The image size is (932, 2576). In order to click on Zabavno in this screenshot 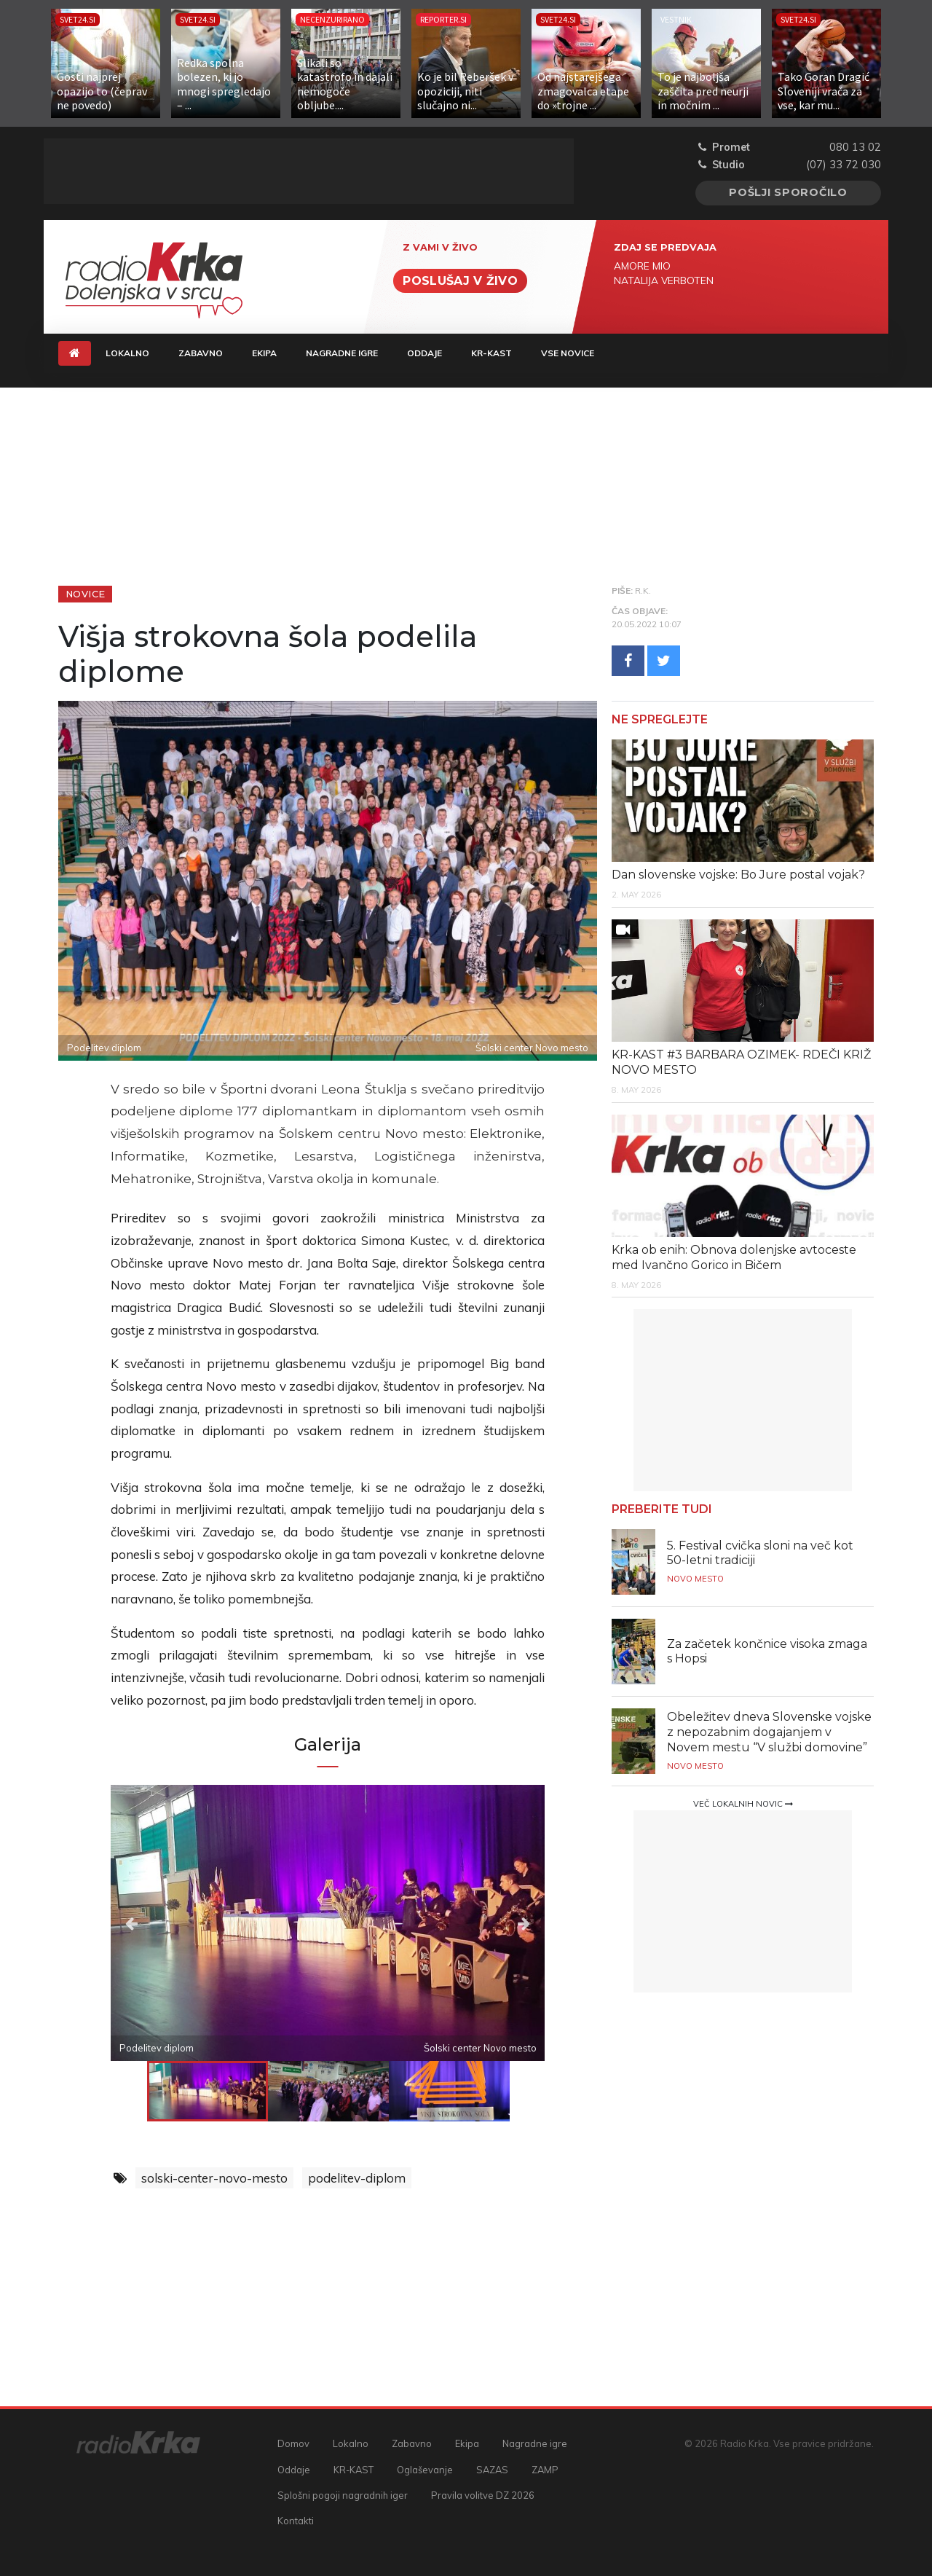, I will do `click(200, 352)`.